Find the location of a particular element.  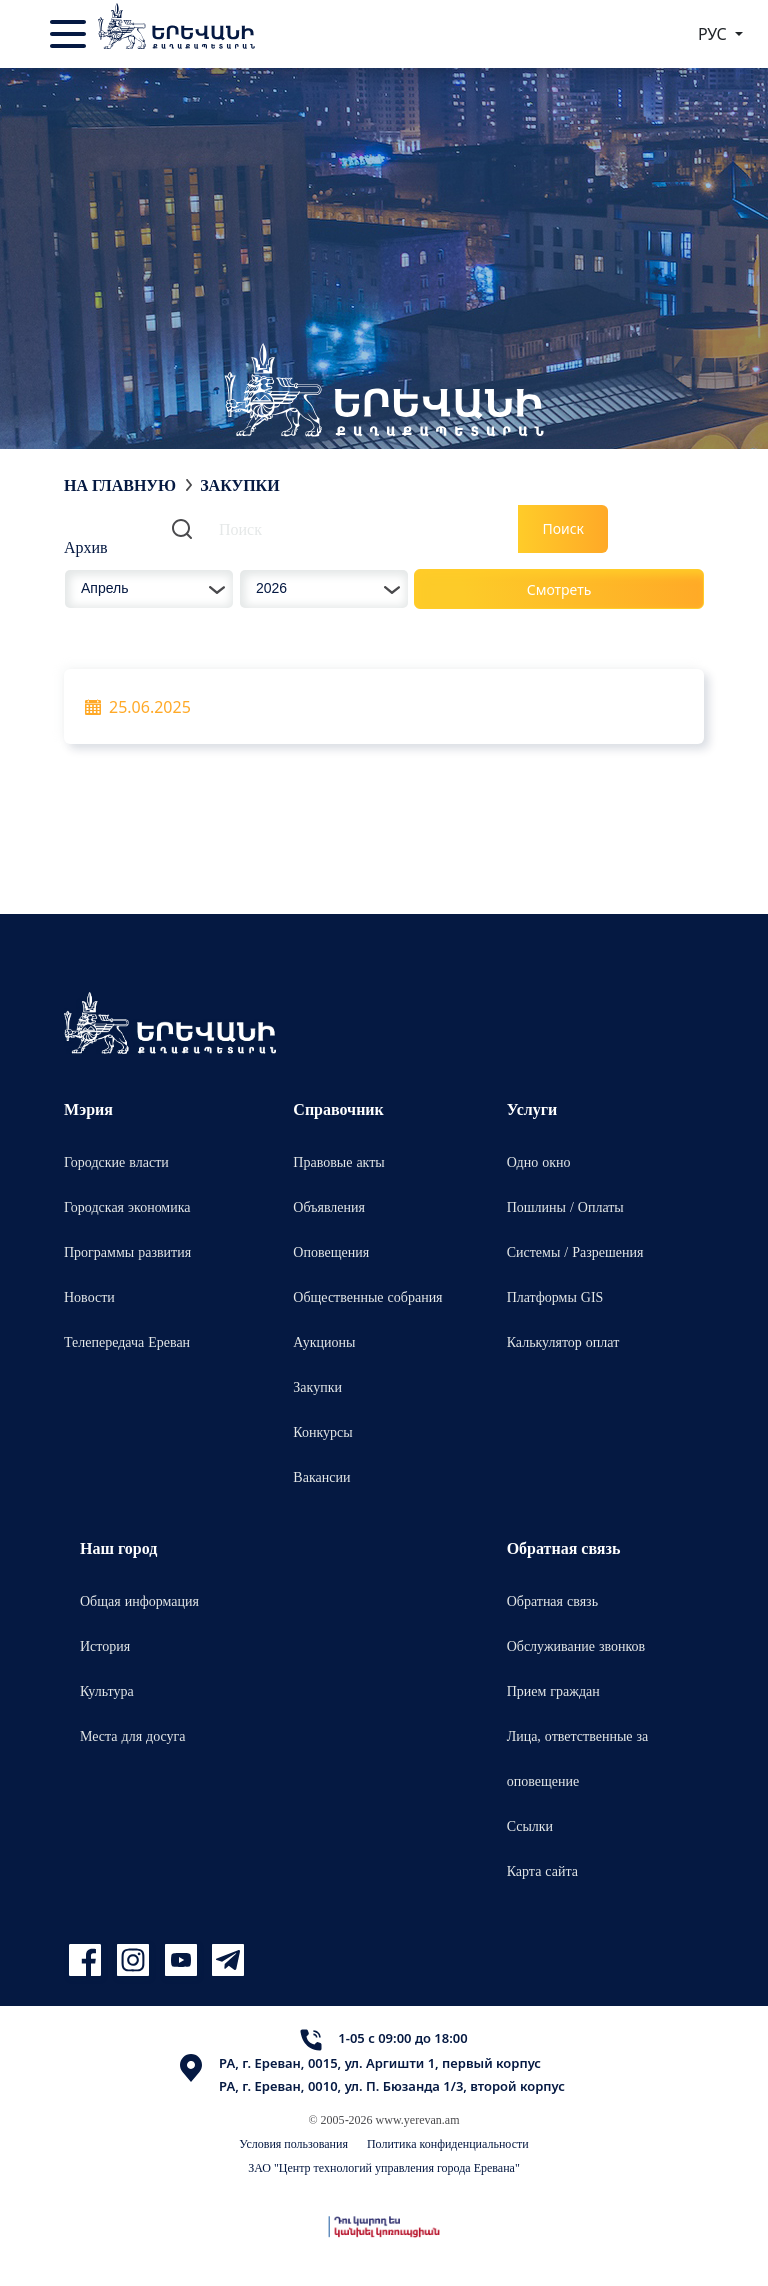

Новости is located at coordinates (89, 1296).